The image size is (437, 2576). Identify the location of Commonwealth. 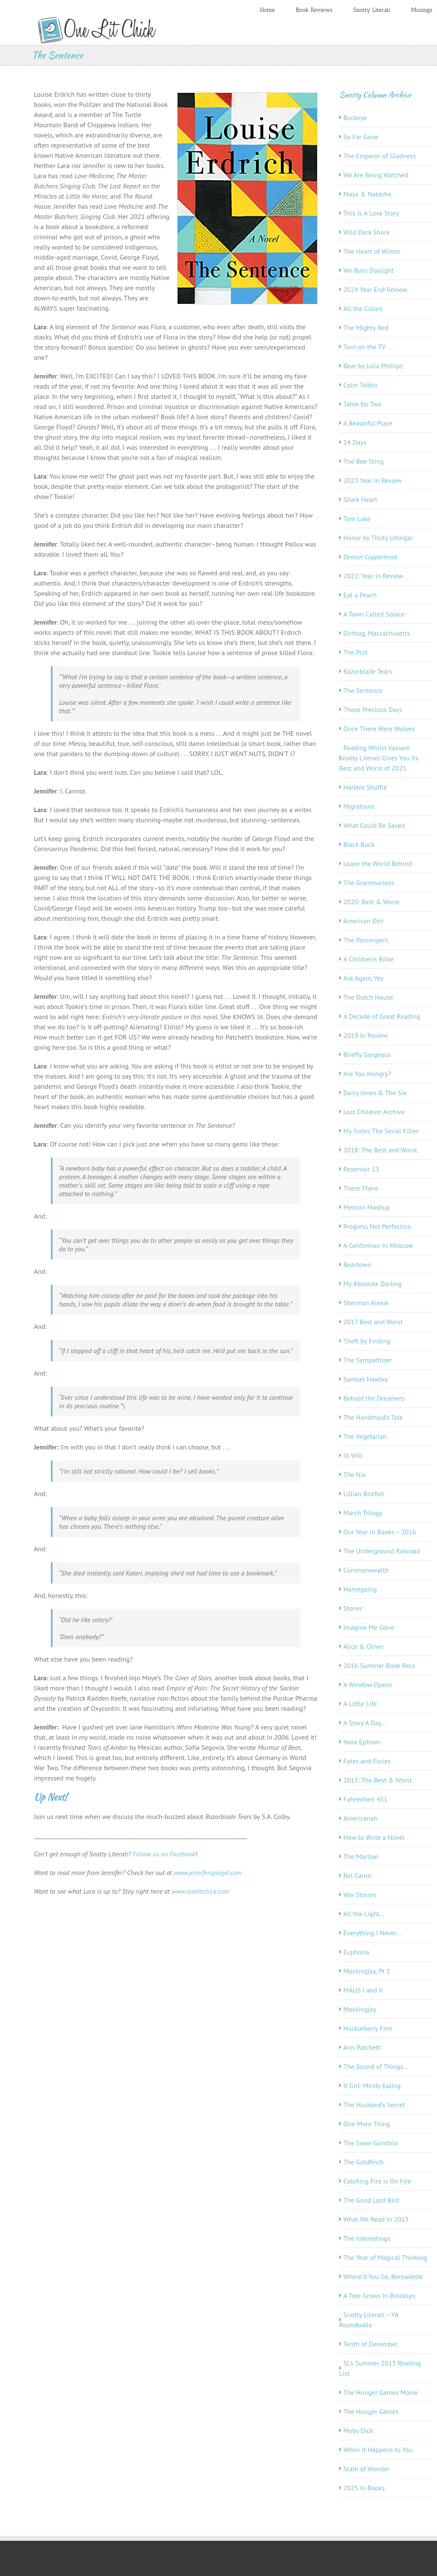
(366, 1570).